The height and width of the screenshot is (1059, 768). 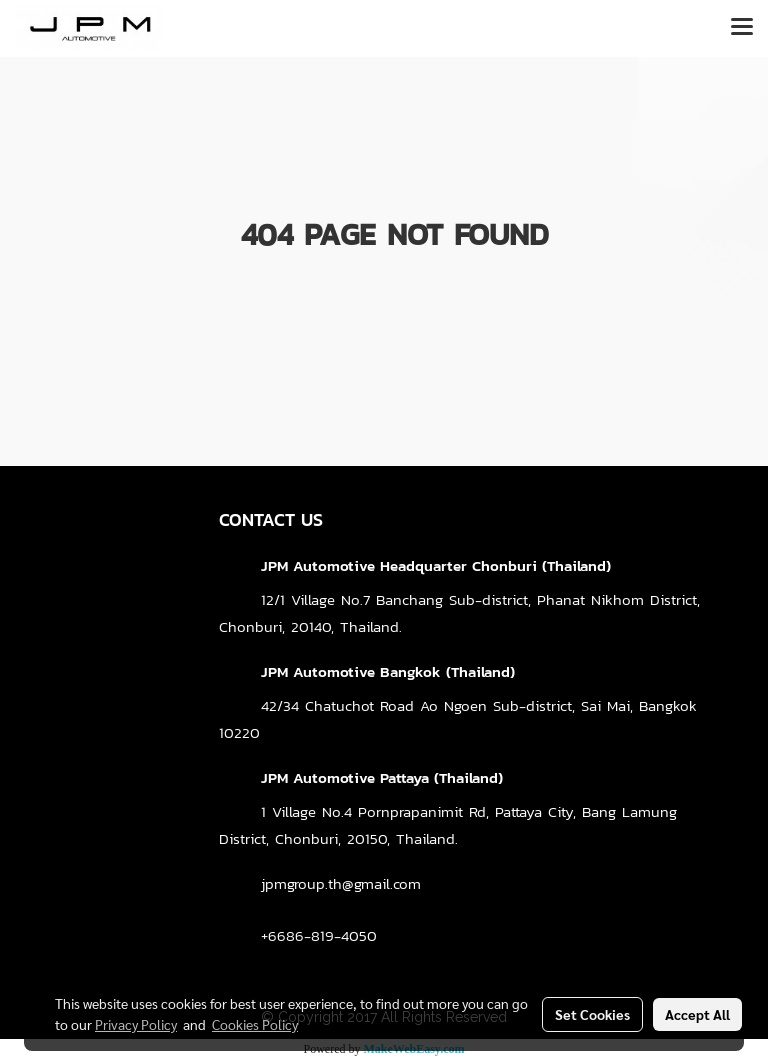 I want to click on Cookies Policy, so click(x=255, y=1024).